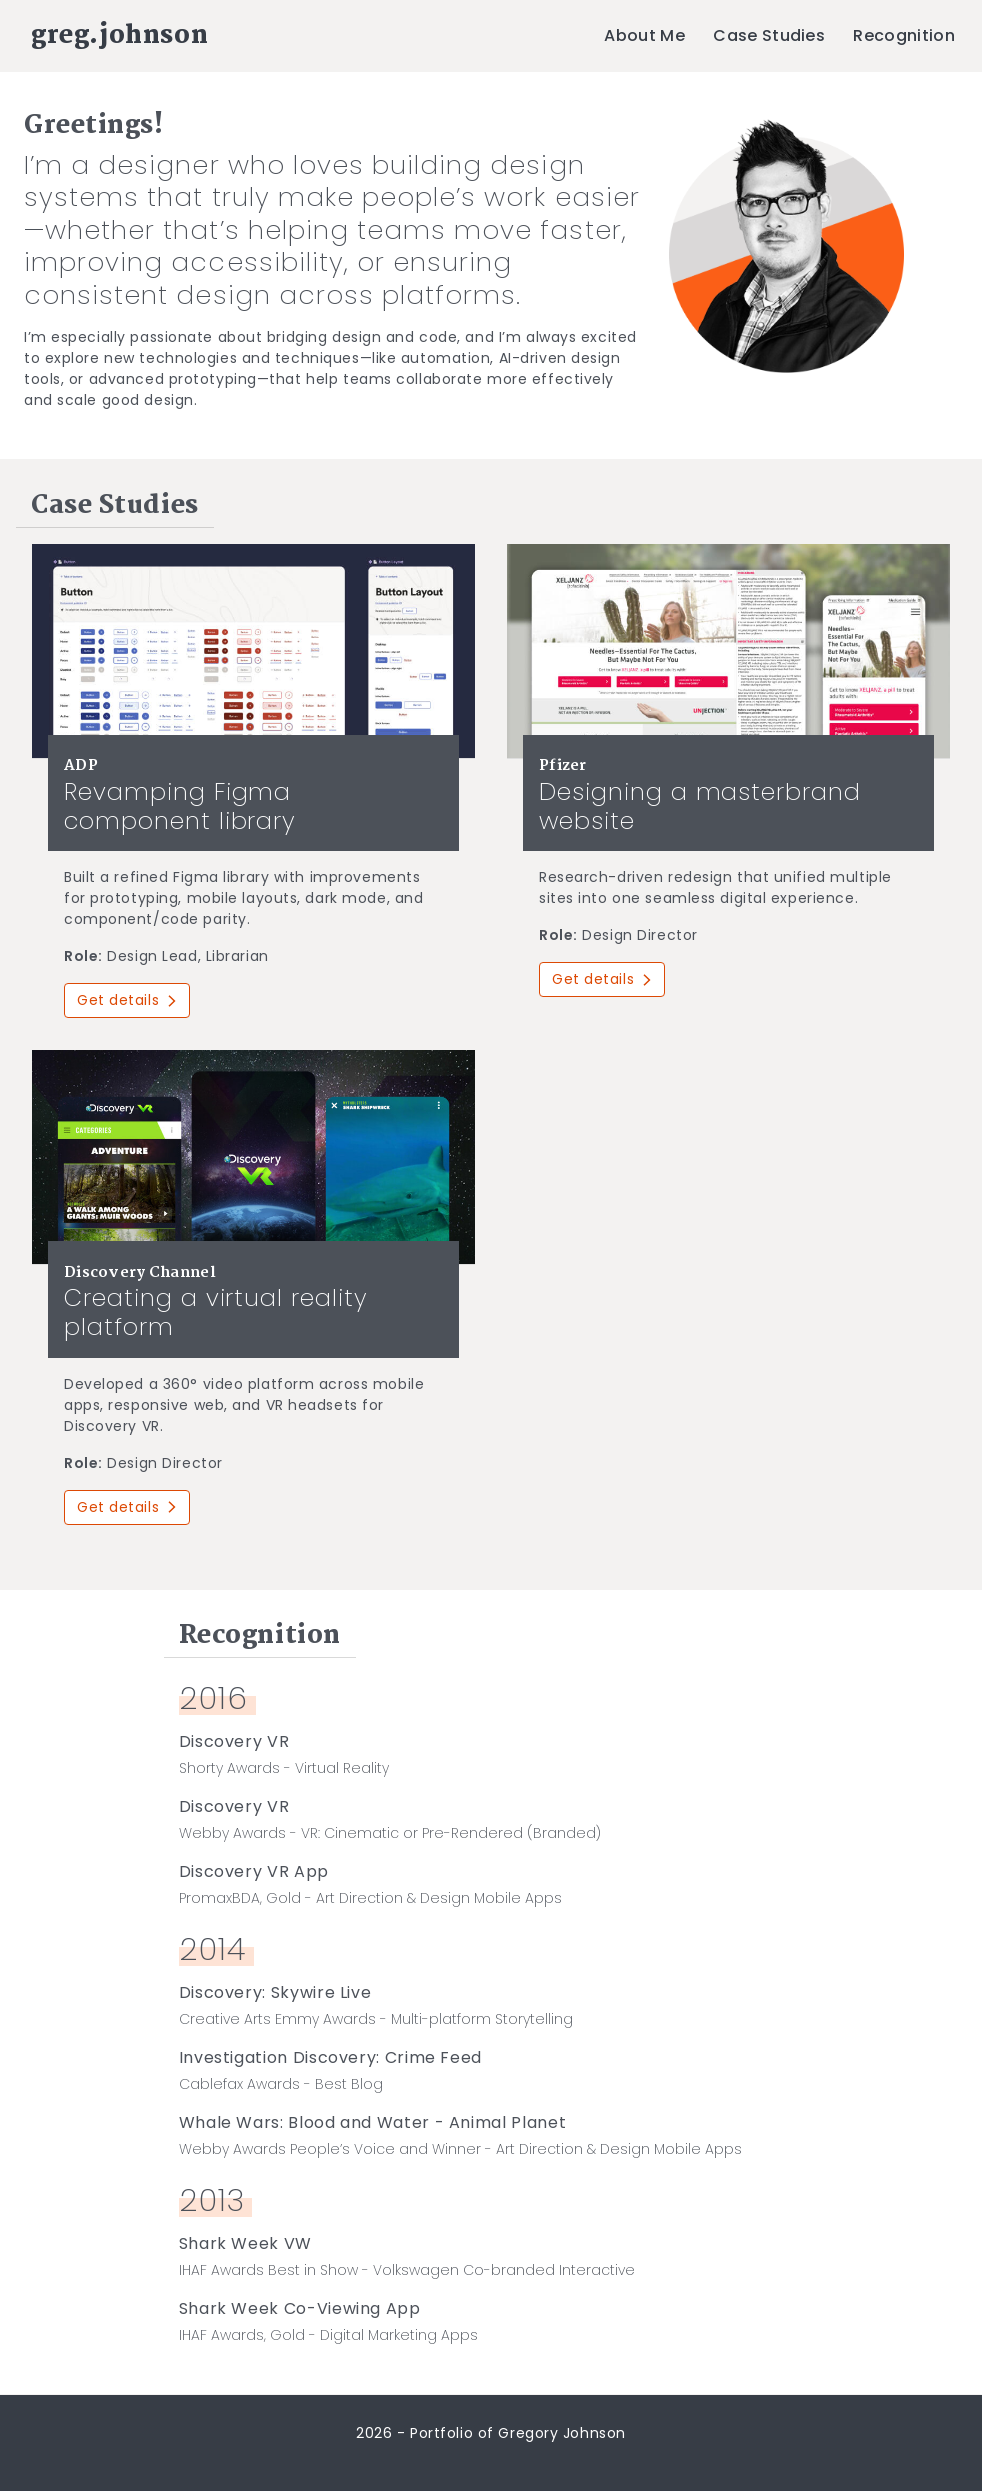  I want to click on Case Studies, so click(769, 35).